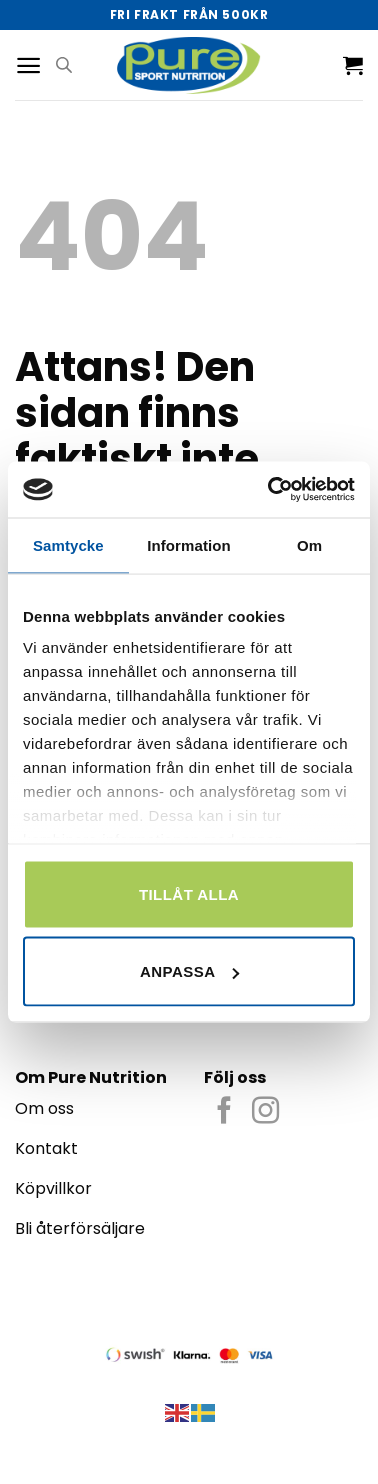 This screenshot has width=378, height=1484. I want to click on [Follow on Instagram], so click(265, 1112).